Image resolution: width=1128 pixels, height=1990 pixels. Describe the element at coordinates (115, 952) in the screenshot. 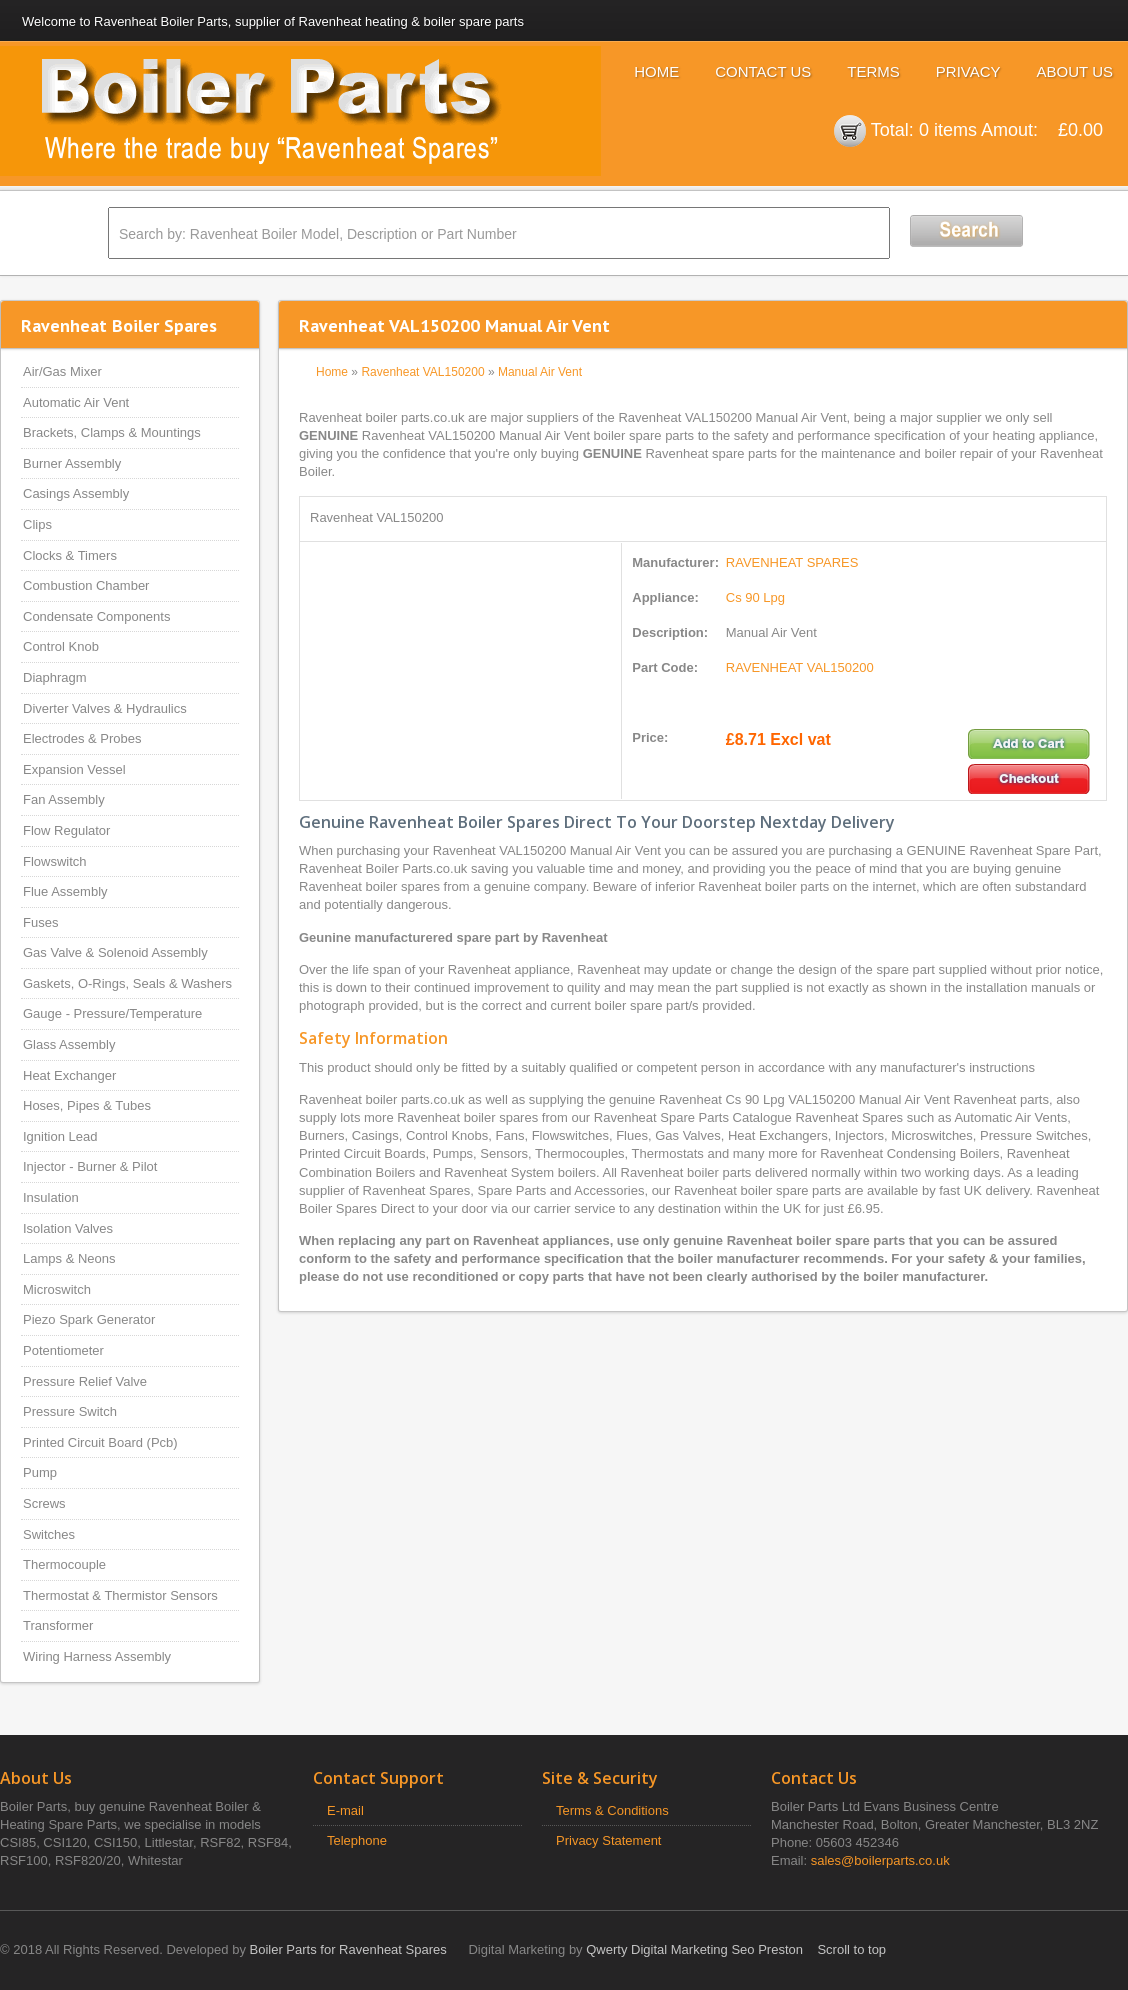

I see `Gas Valve & Solenoid Assembly` at that location.